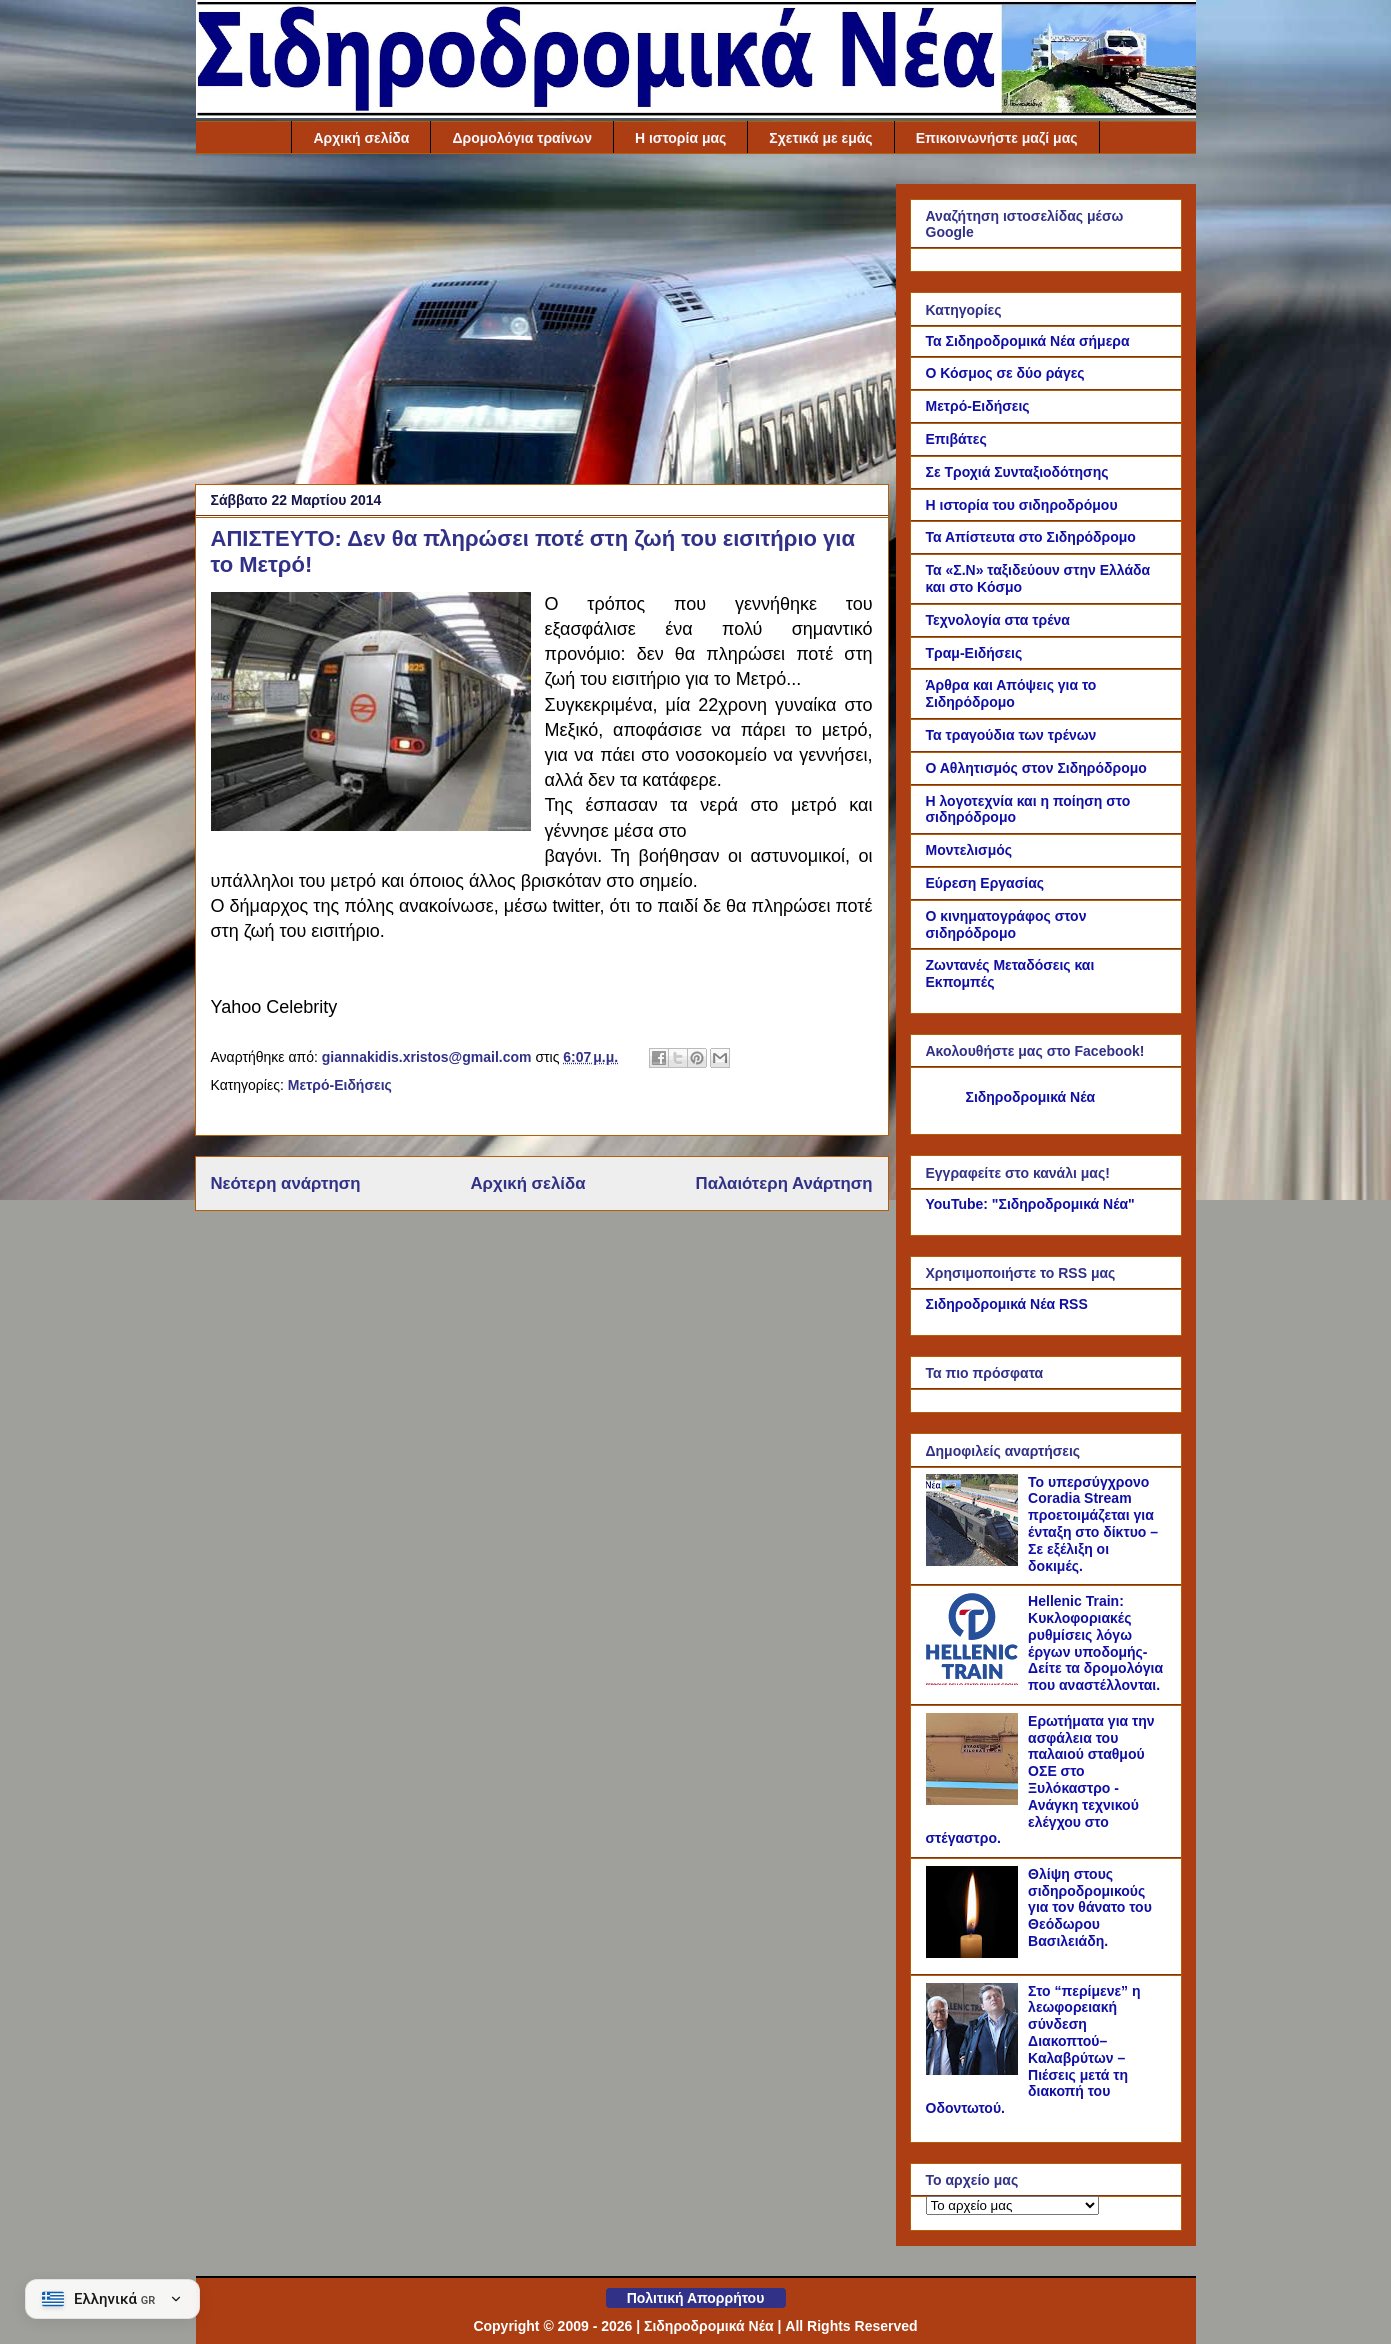 The width and height of the screenshot is (1391, 2344). I want to click on Ερωτήματα για την ασφάλεια του παλαιού σταθμού ΟΣΕ στο Ξυλόκαστρο - Ανάγκη τεχνικού ελέγχου στο στέγαστρο., so click(1040, 1780).